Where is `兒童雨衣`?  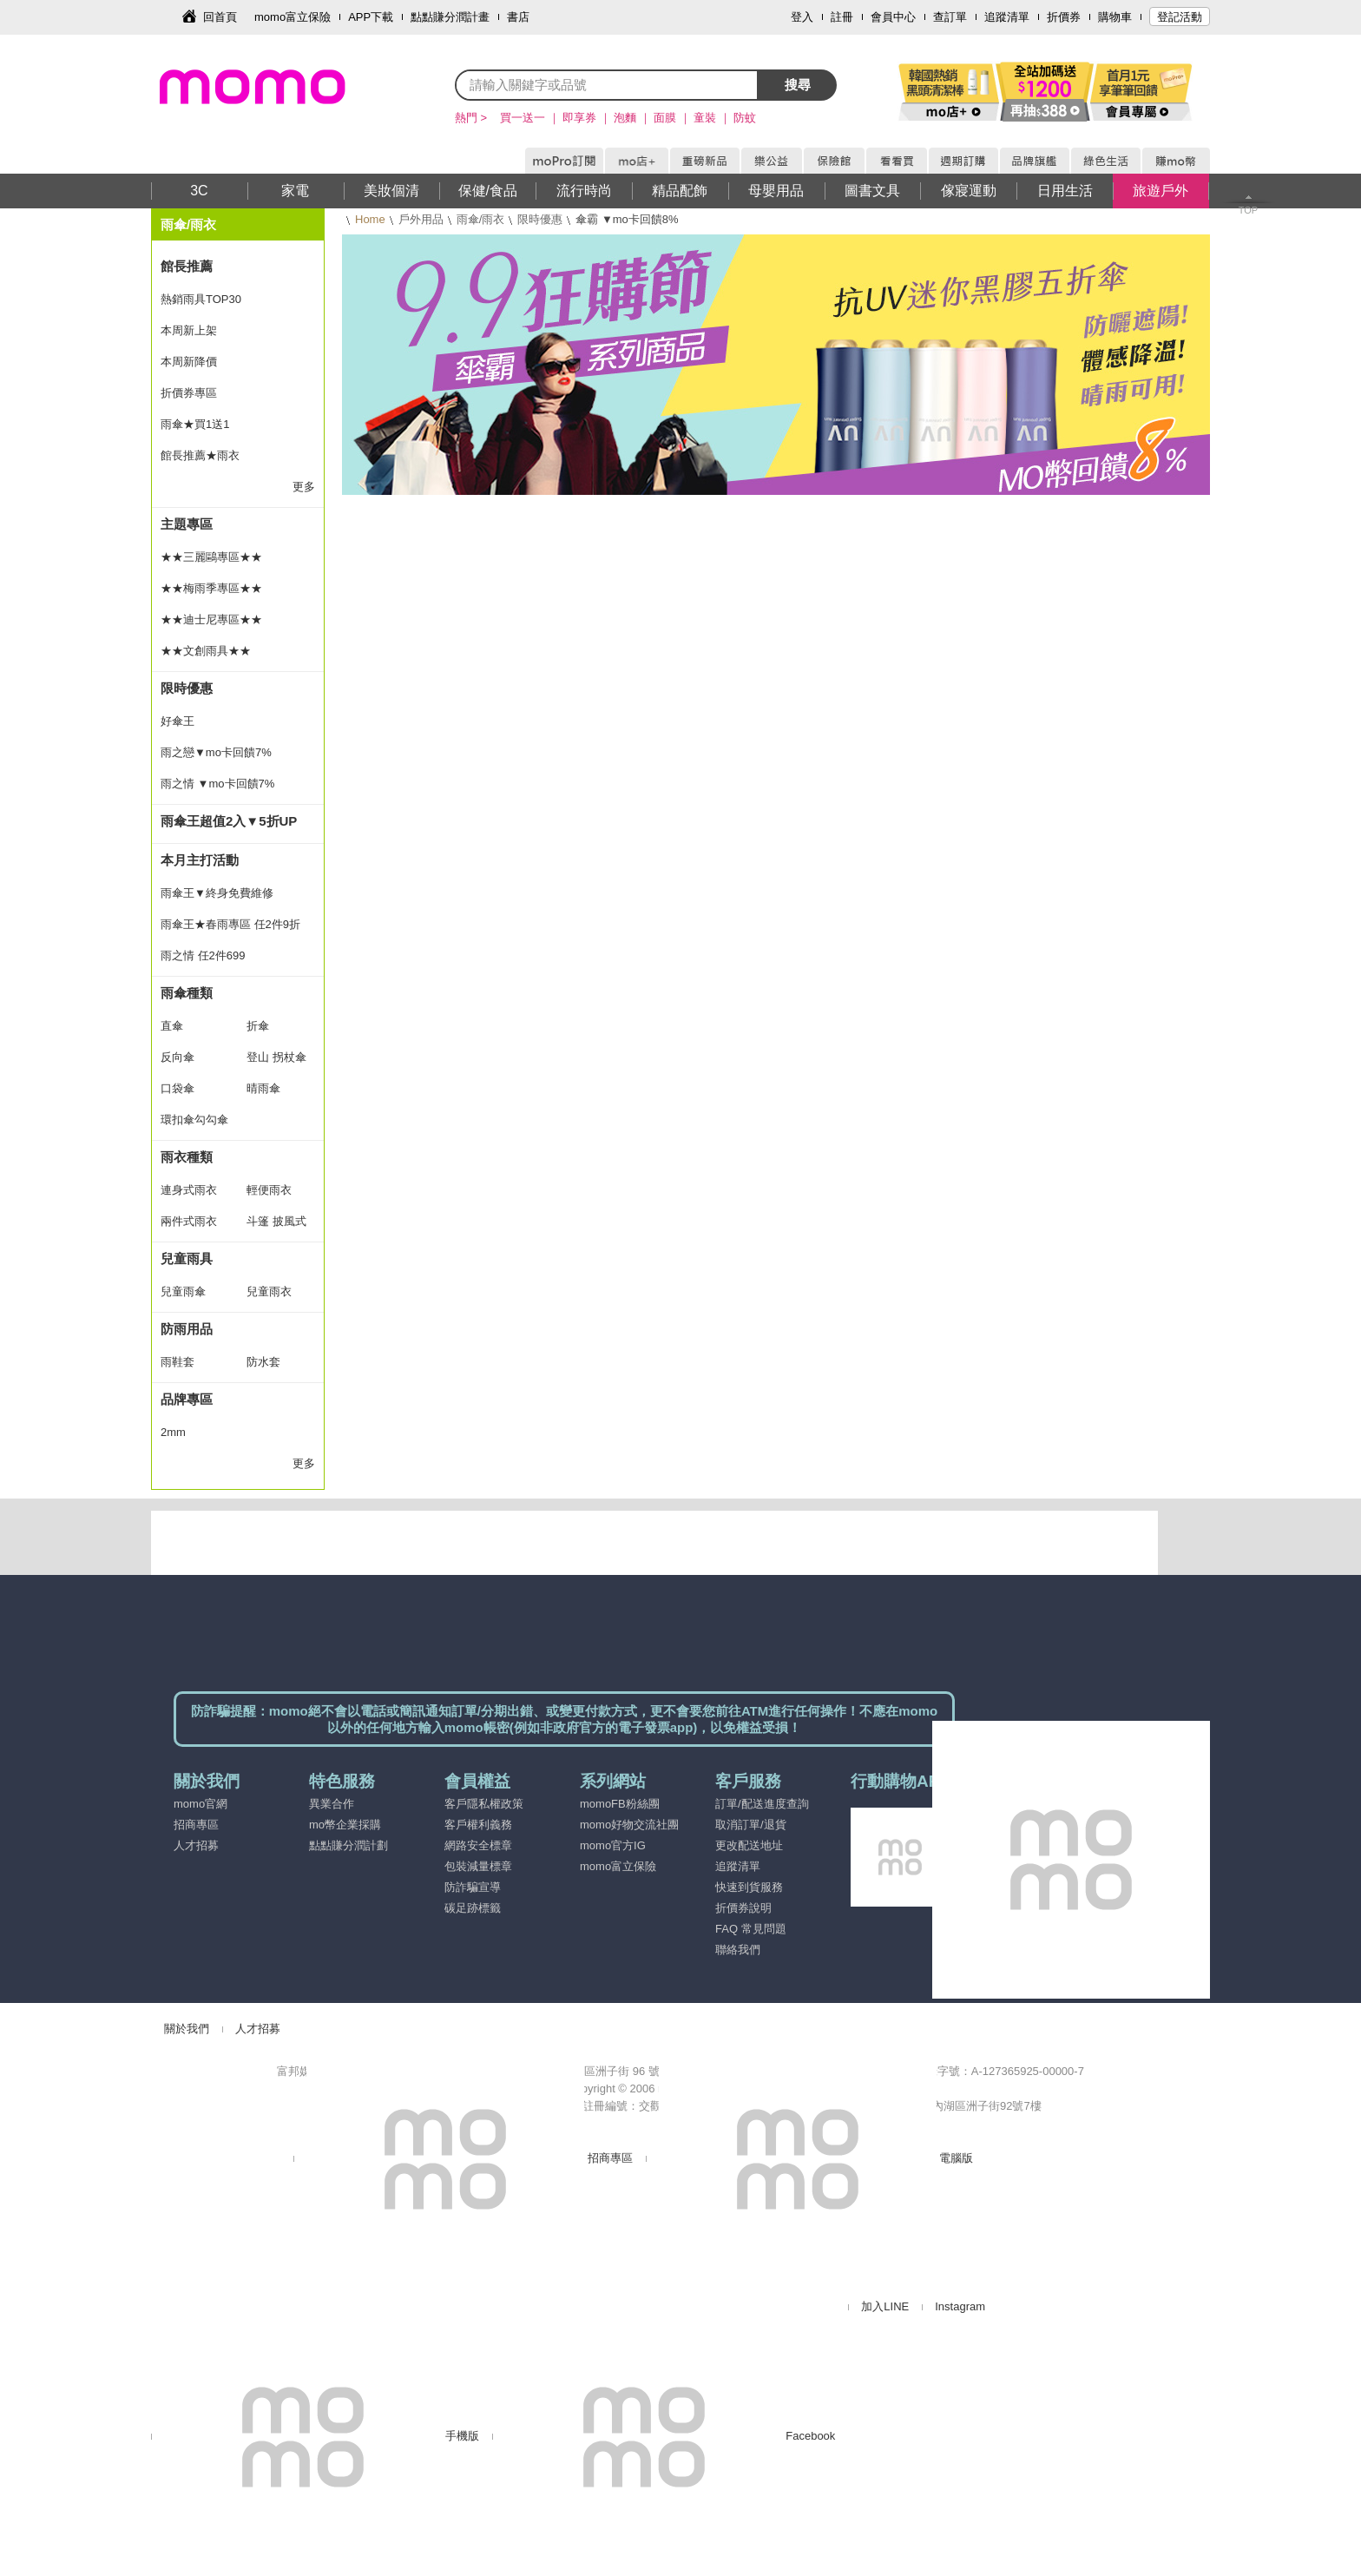 兒童雨衣 is located at coordinates (269, 1291).